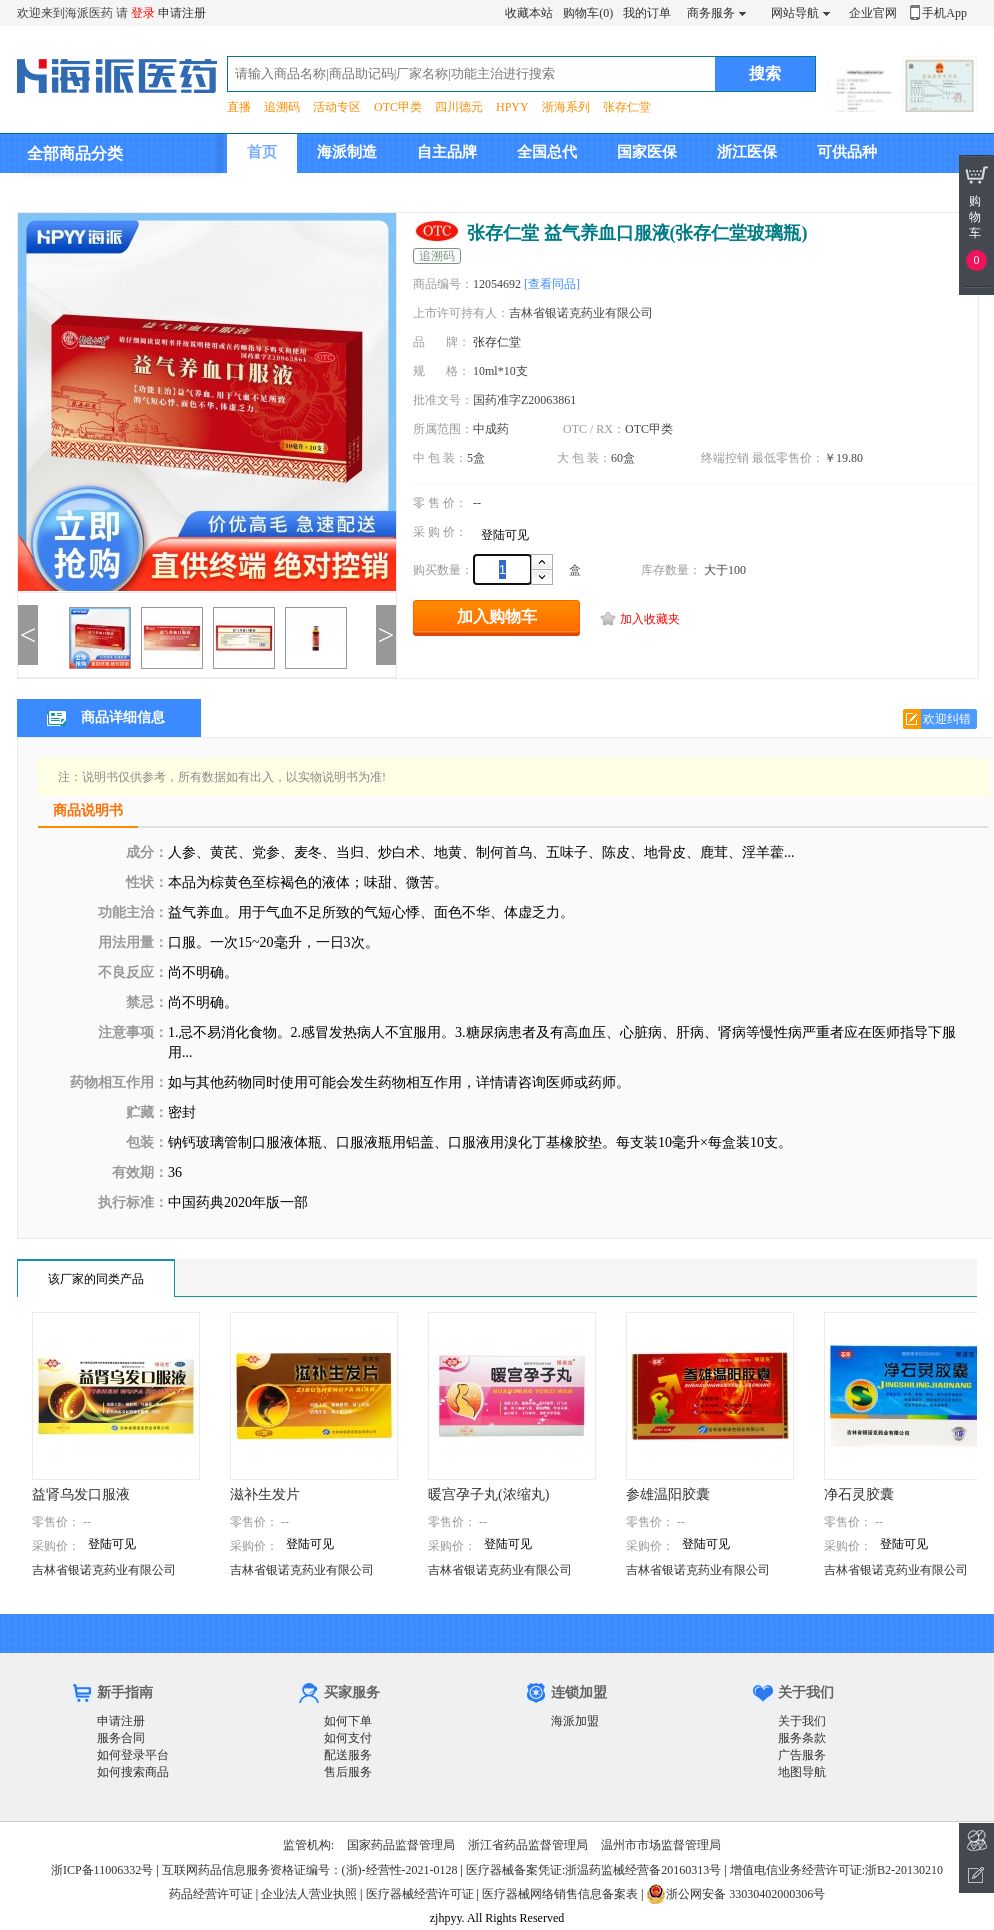 Image resolution: width=994 pixels, height=1930 pixels. What do you see at coordinates (802, 1772) in the screenshot?
I see `地图导航` at bounding box center [802, 1772].